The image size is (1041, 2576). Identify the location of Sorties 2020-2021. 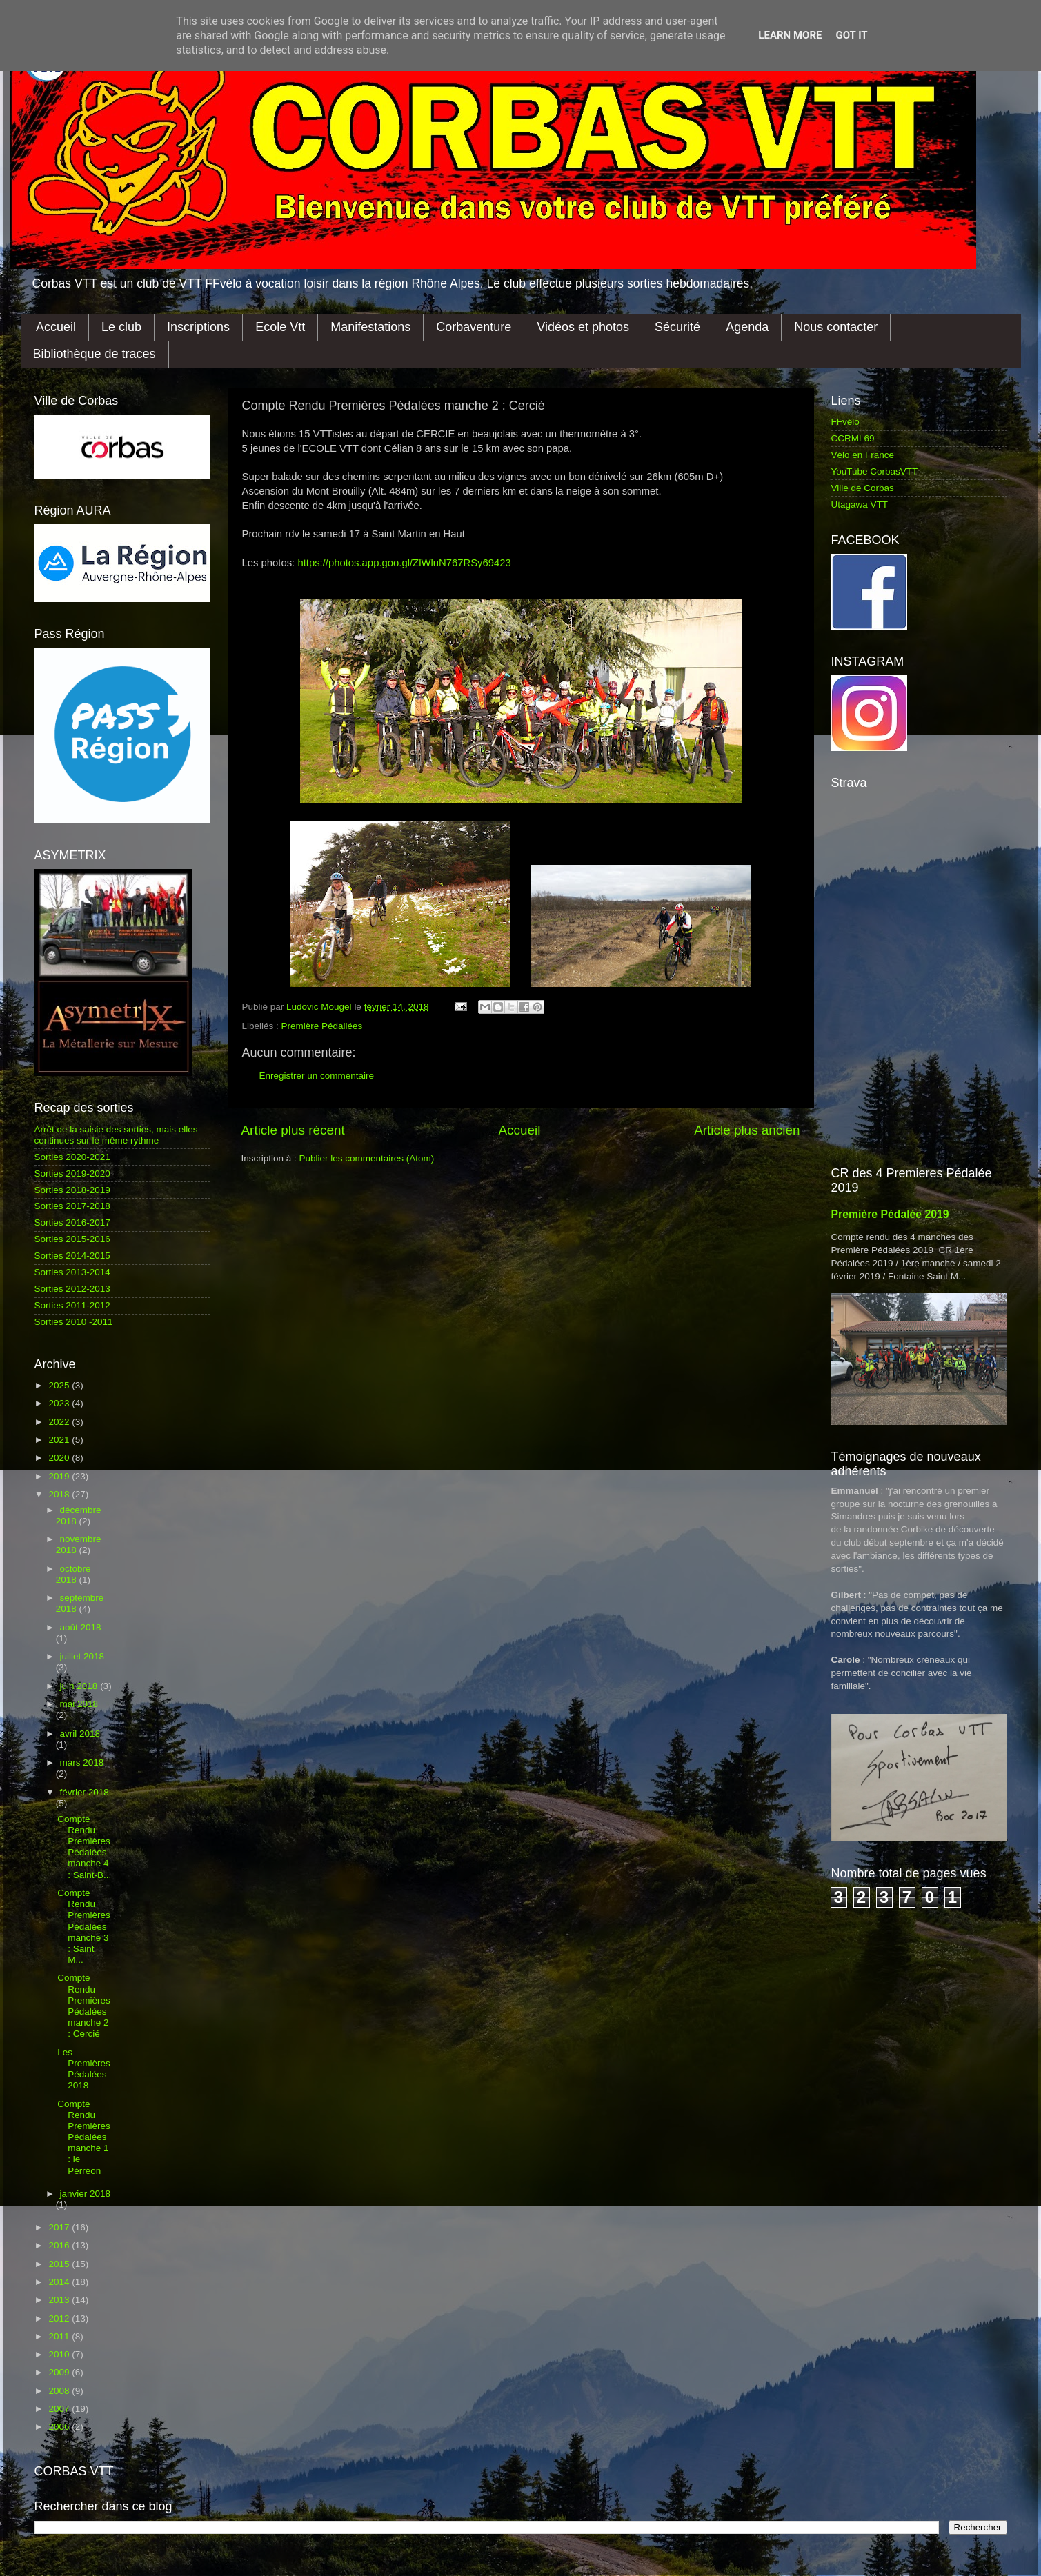
(72, 1157).